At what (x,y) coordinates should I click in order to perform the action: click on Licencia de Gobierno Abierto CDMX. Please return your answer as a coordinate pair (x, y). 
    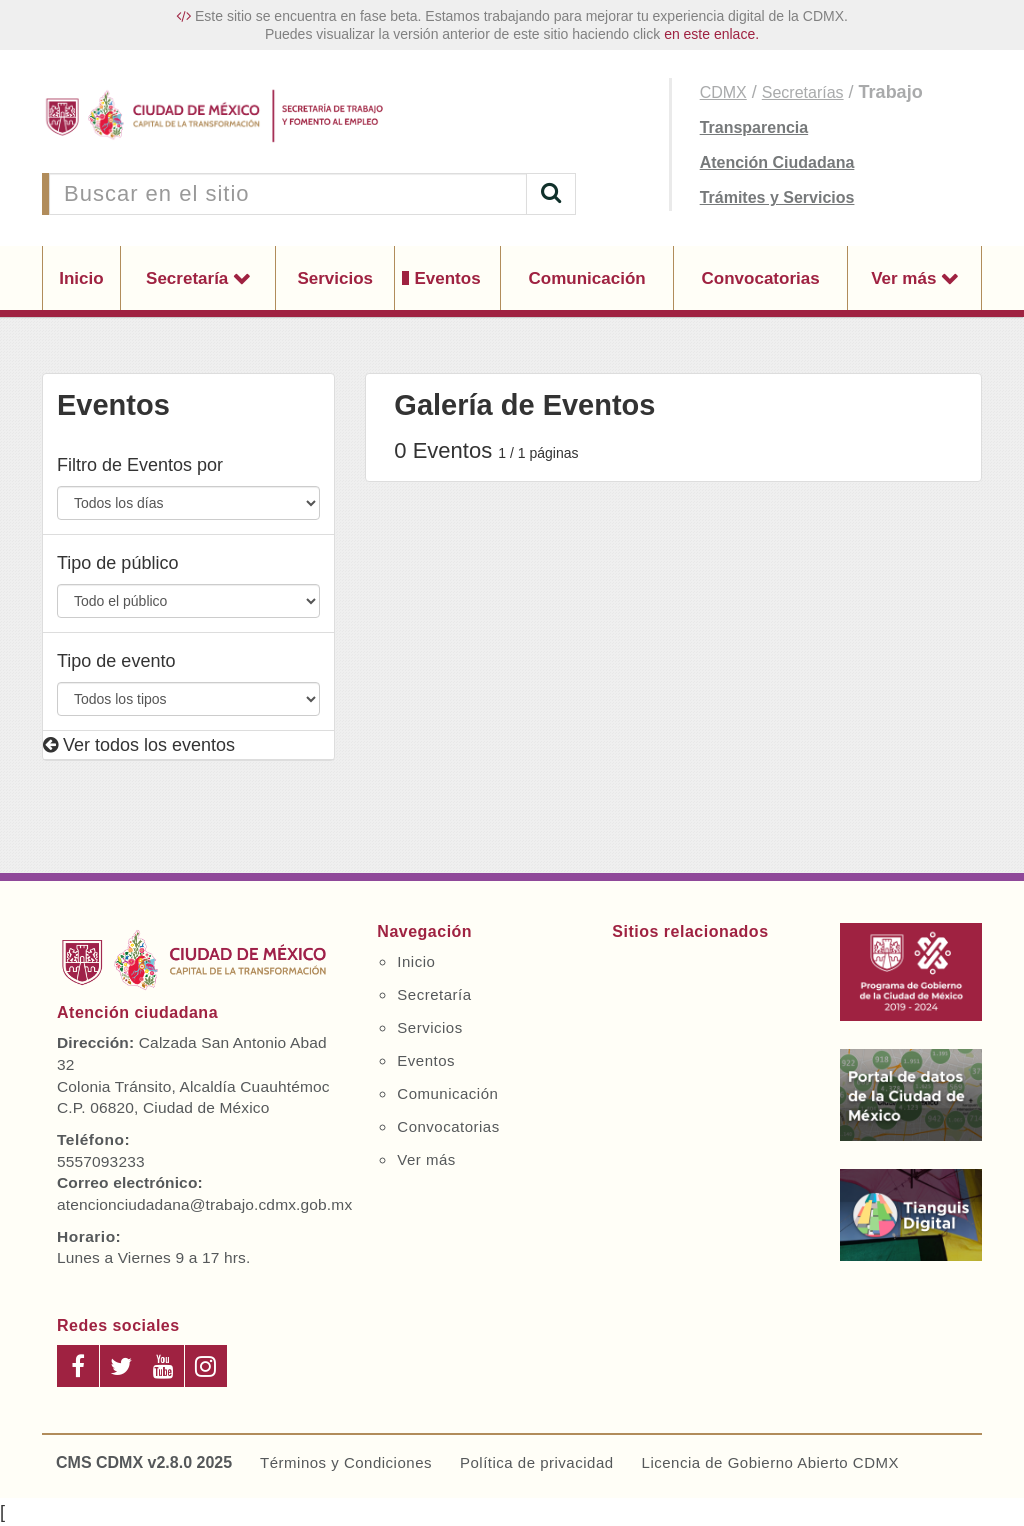
    Looking at the image, I should click on (770, 1462).